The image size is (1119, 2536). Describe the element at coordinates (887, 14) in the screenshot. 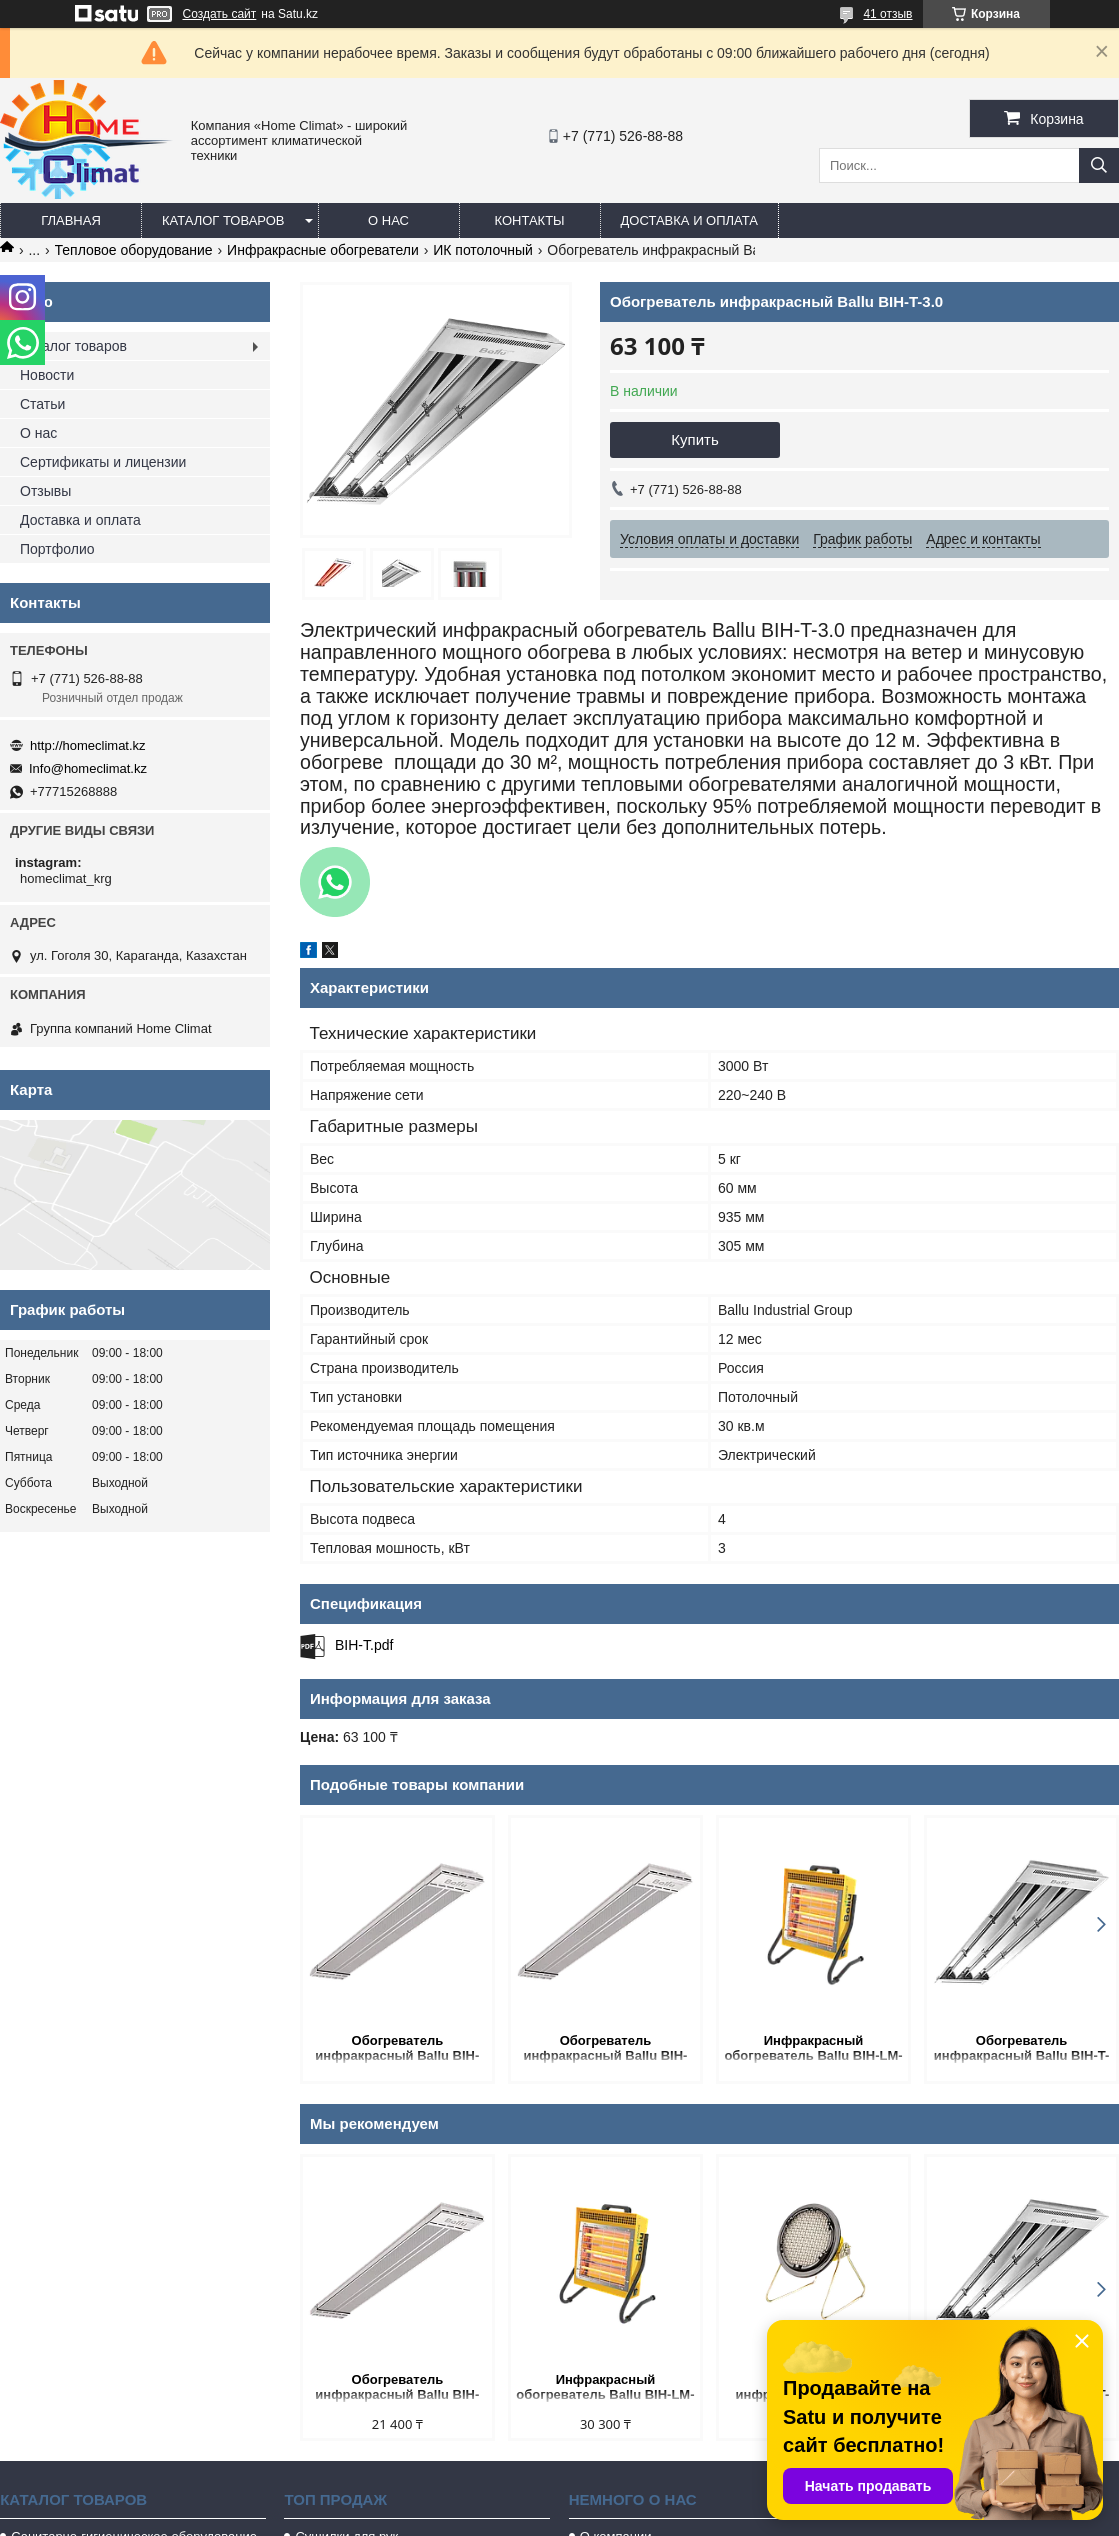

I see `41 отзыв` at that location.